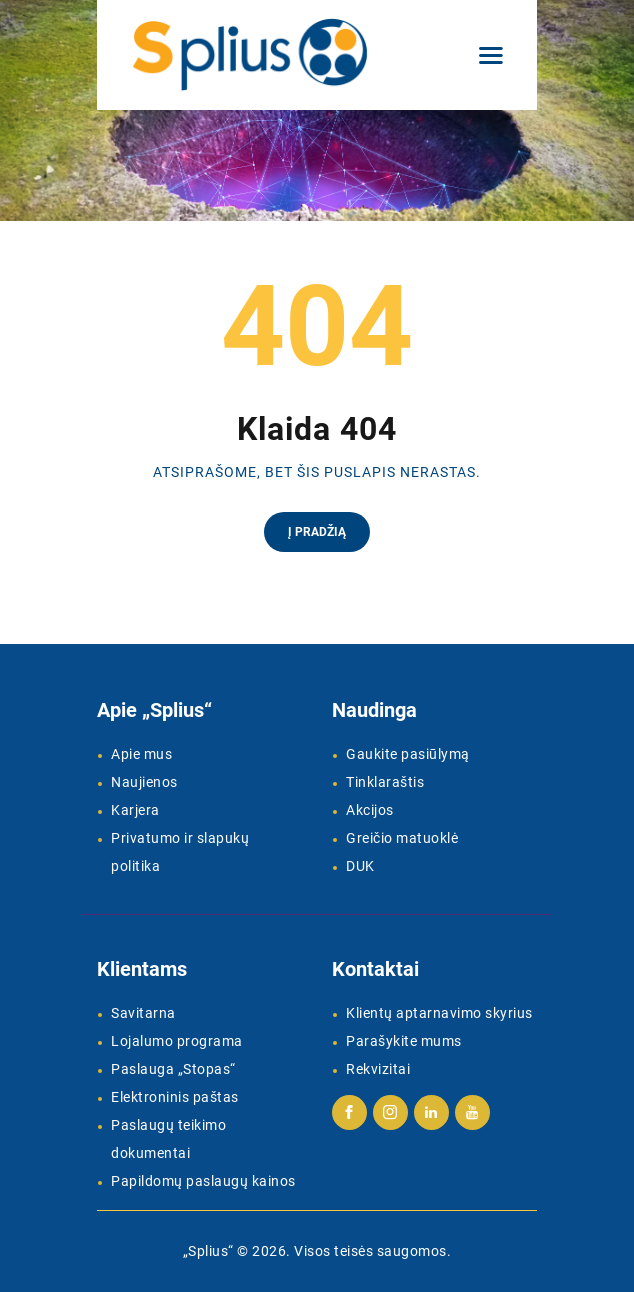  Describe the element at coordinates (370, 810) in the screenshot. I see `Akcijos` at that location.